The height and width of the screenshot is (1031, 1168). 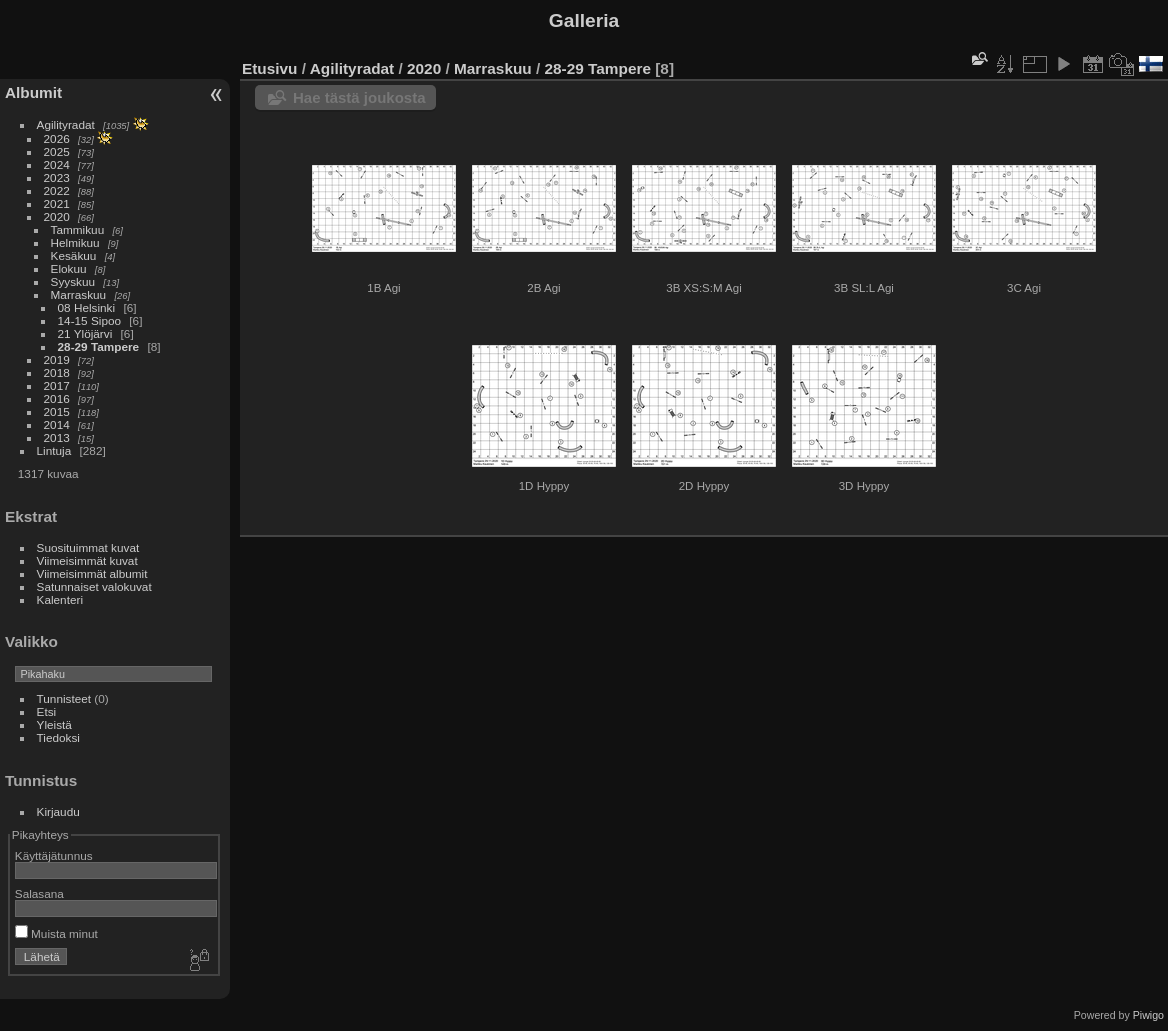 I want to click on 2021, so click(x=57, y=203).